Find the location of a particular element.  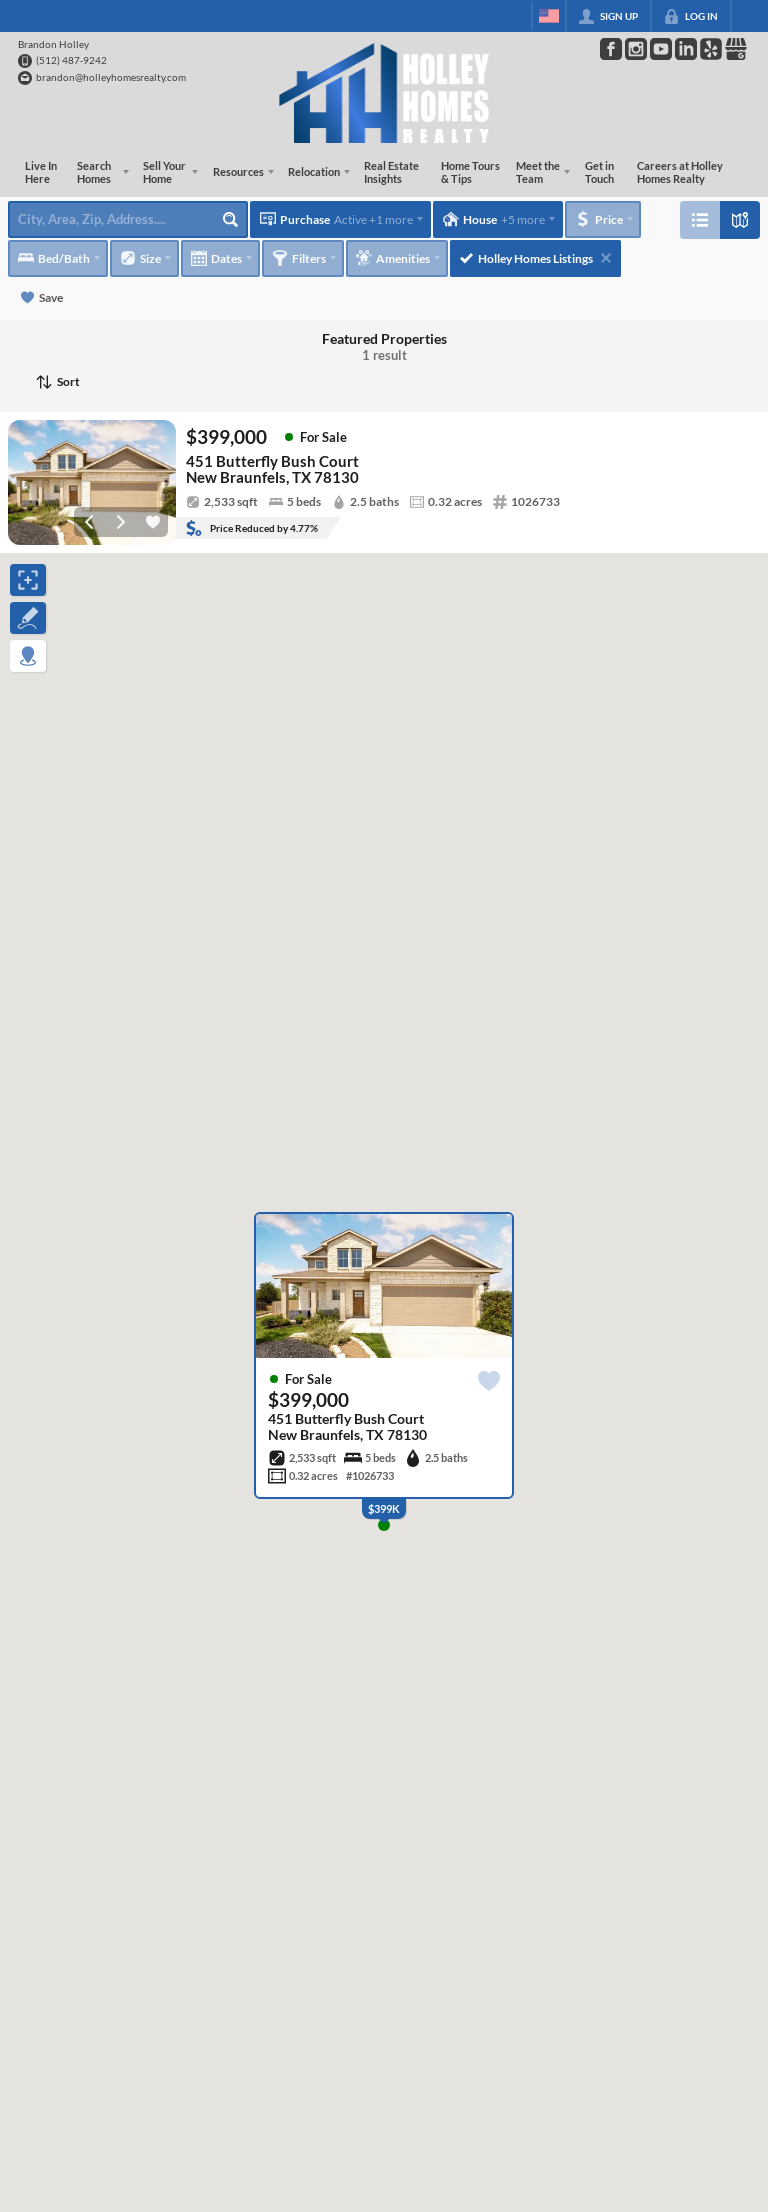

[Go to LinkedIn Page] is located at coordinates (686, 49).